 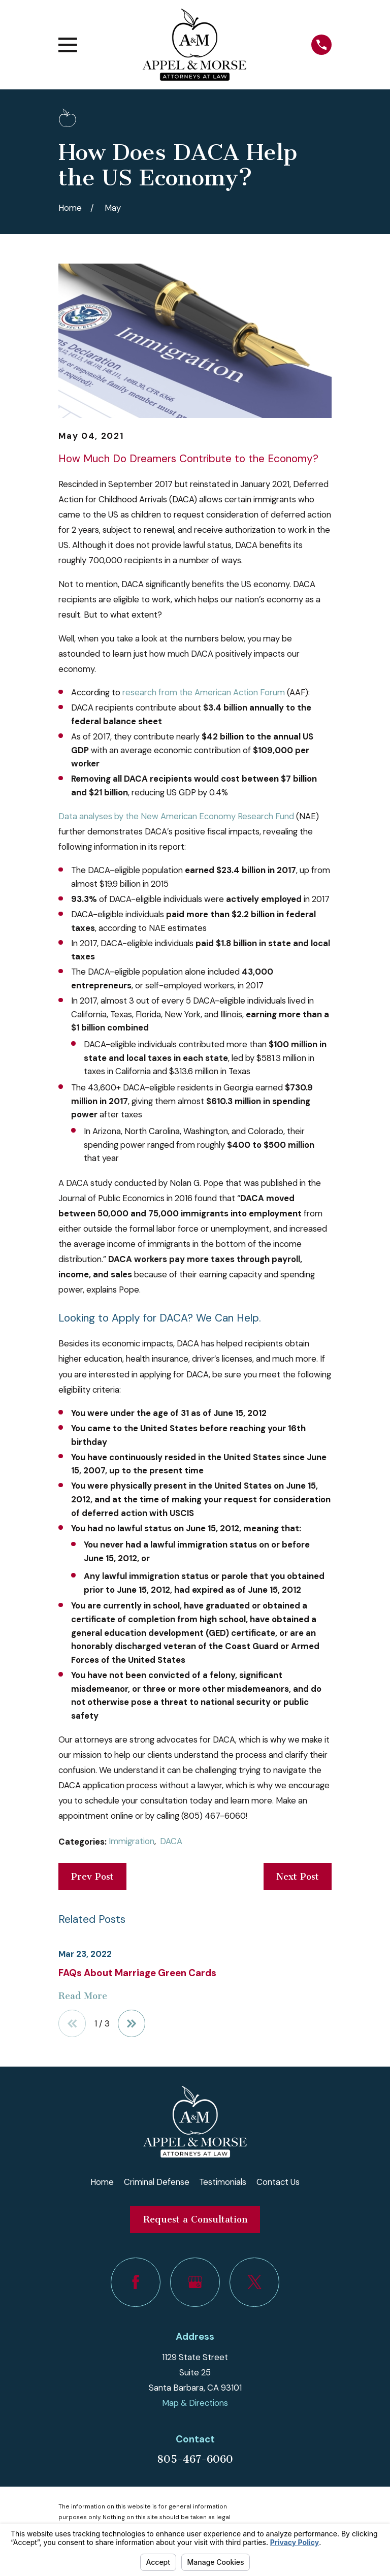 I want to click on DACA, so click(x=171, y=1841).